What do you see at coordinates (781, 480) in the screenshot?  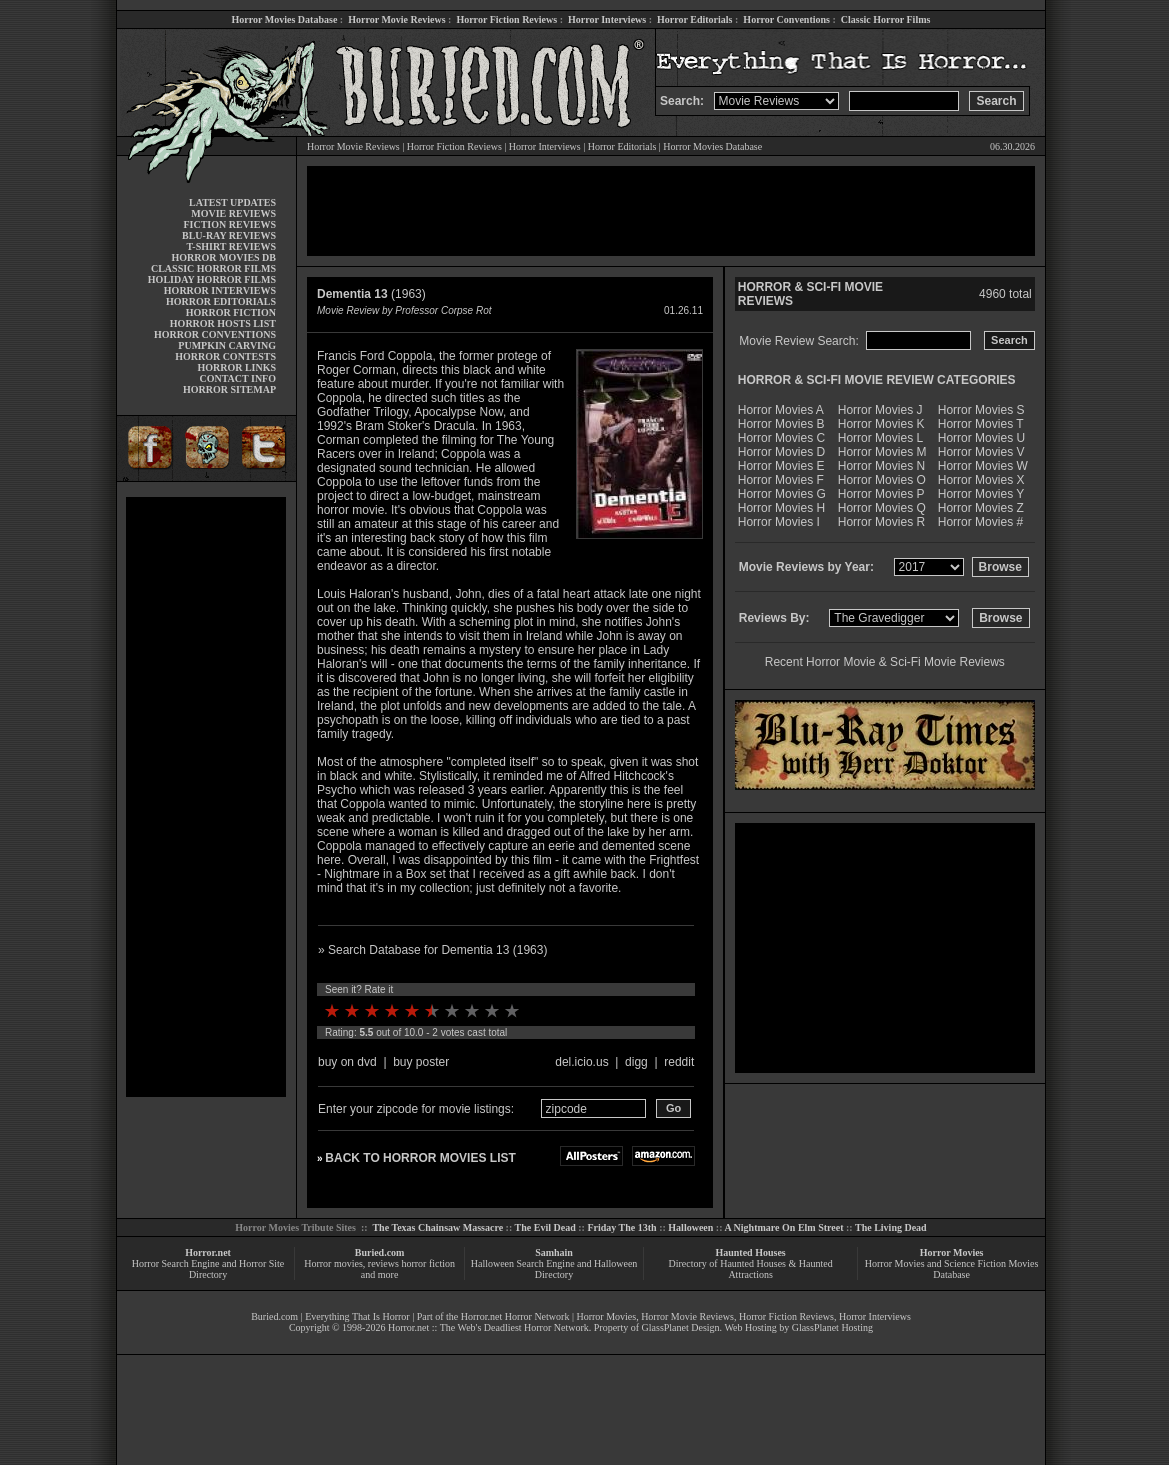 I see `Horror Movies F` at bounding box center [781, 480].